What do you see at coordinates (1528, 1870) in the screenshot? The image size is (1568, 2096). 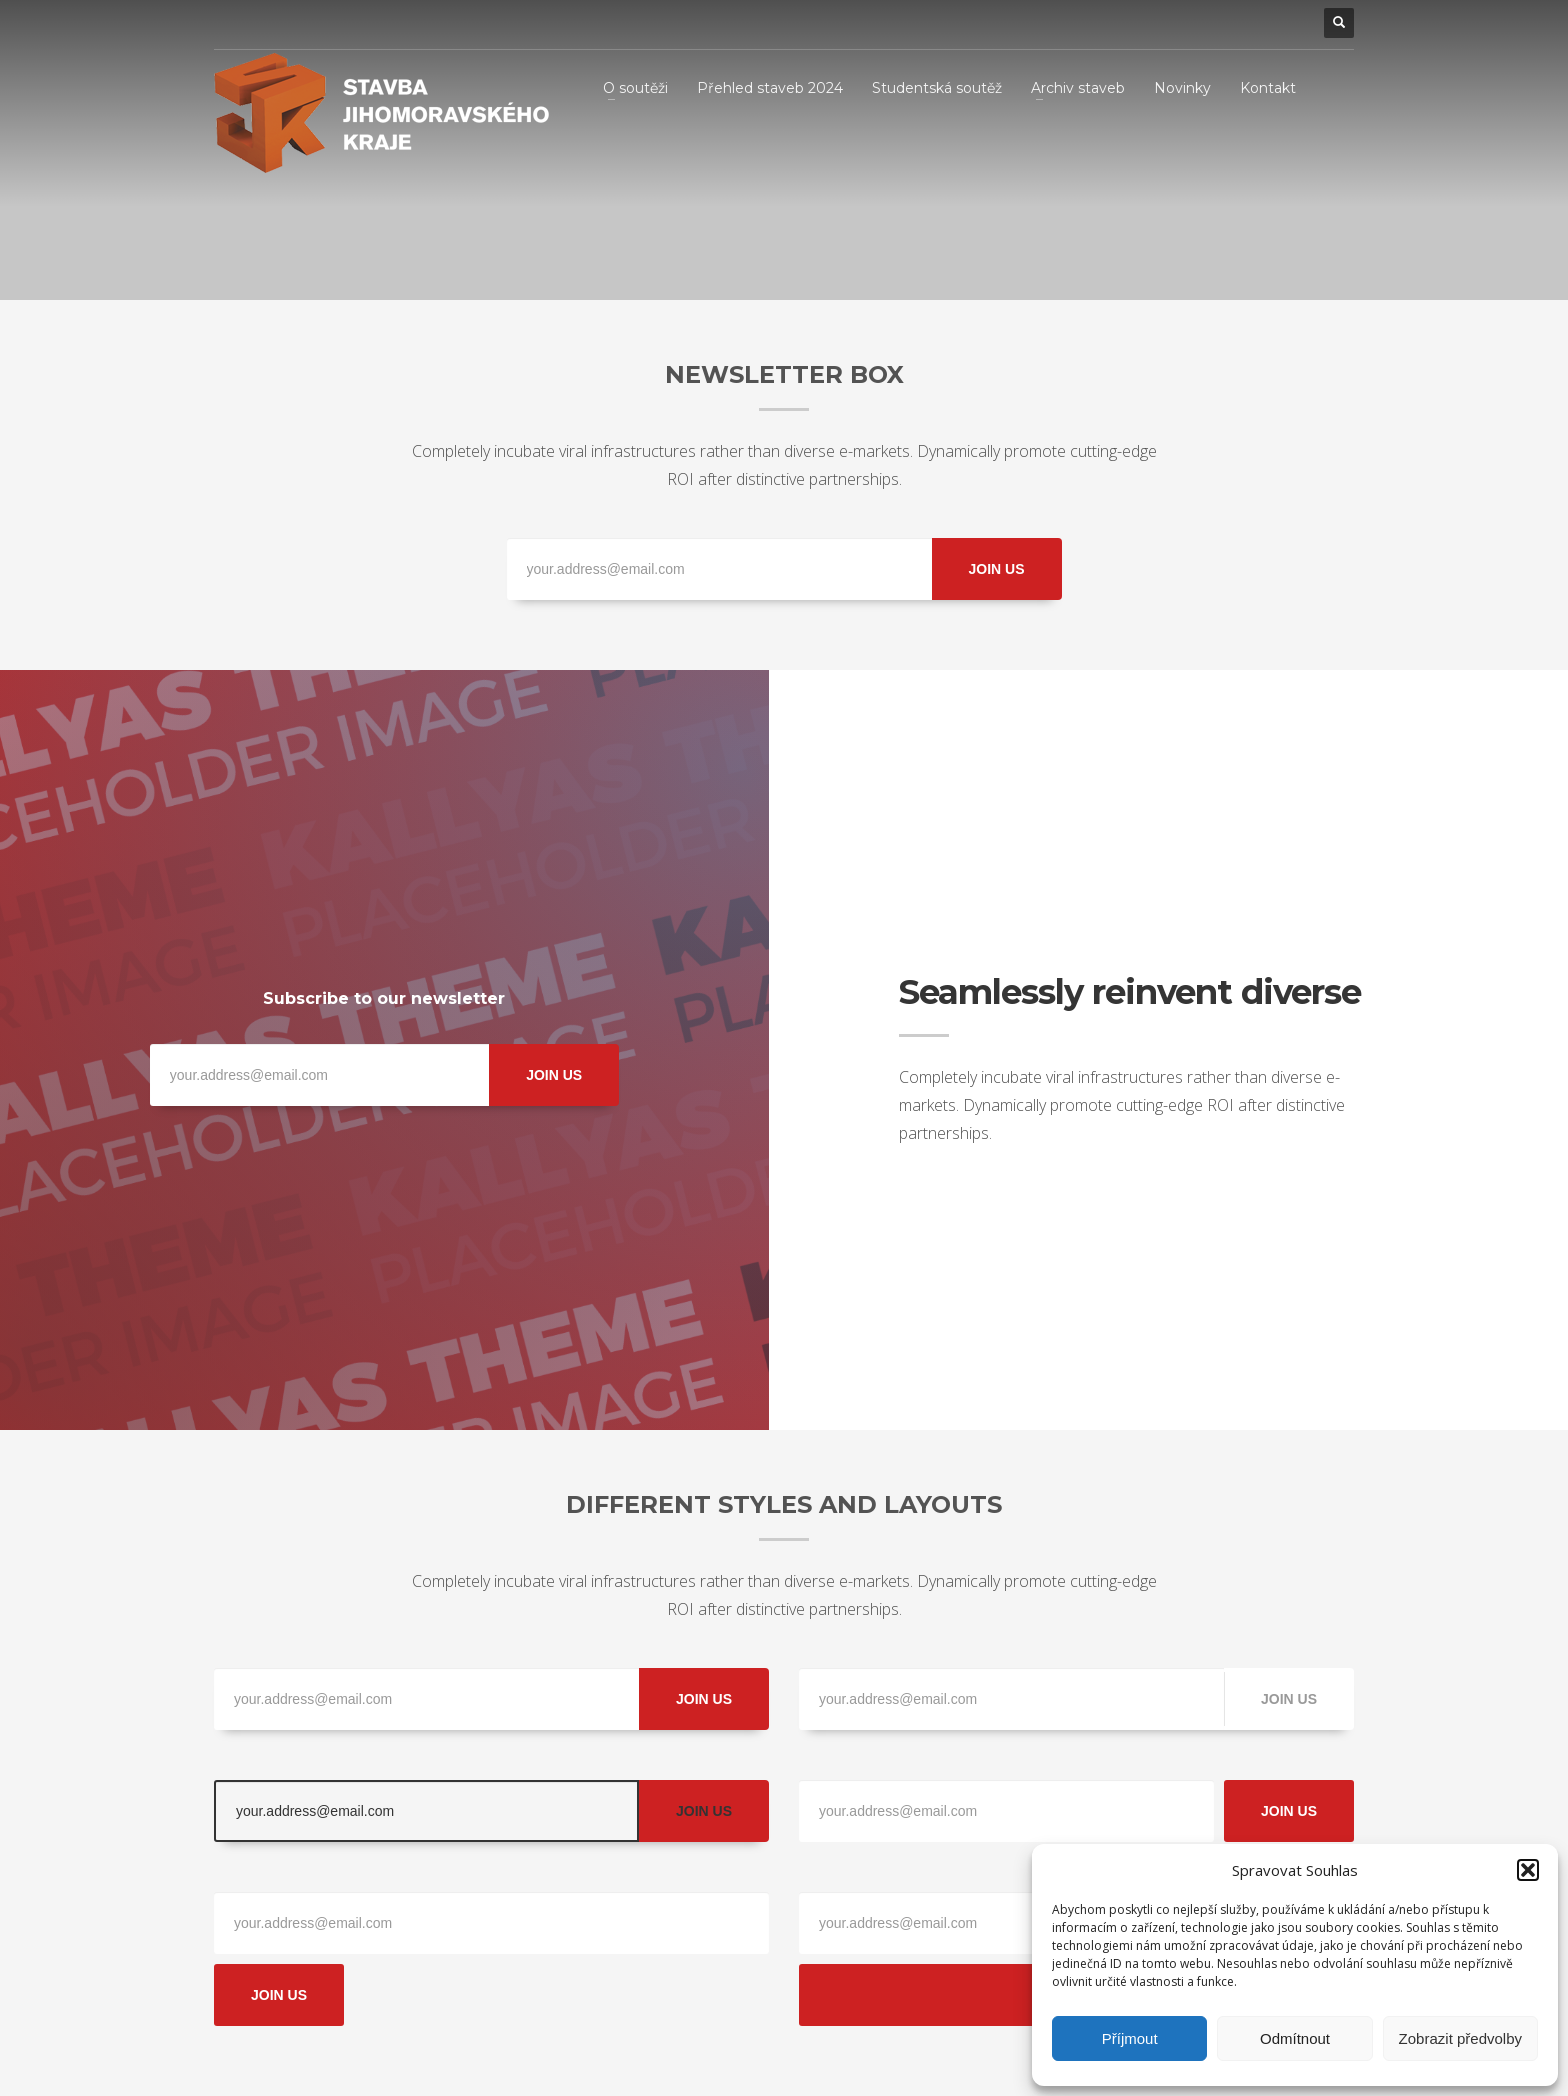 I see `[button]` at bounding box center [1528, 1870].